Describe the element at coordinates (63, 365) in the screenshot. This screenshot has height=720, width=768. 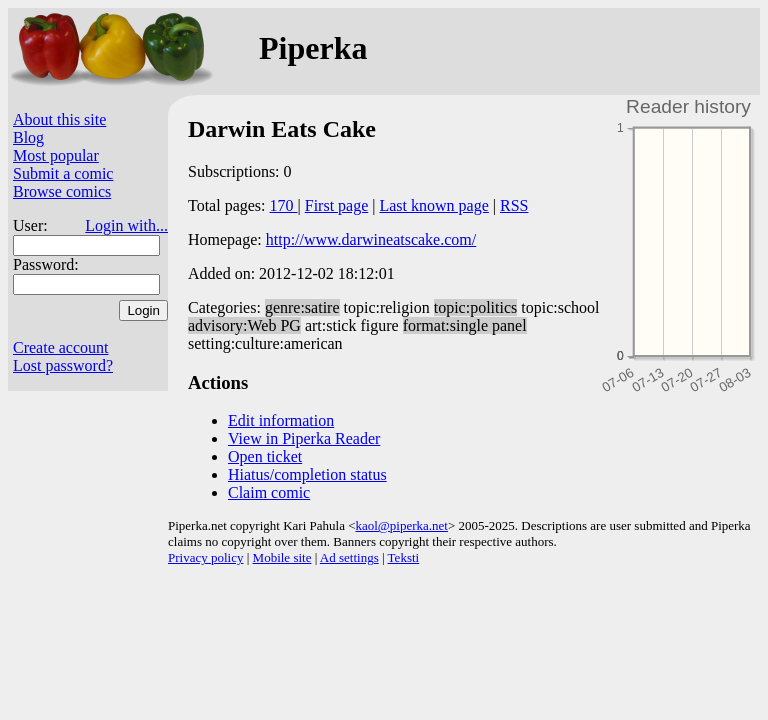
I see `Lost password?` at that location.